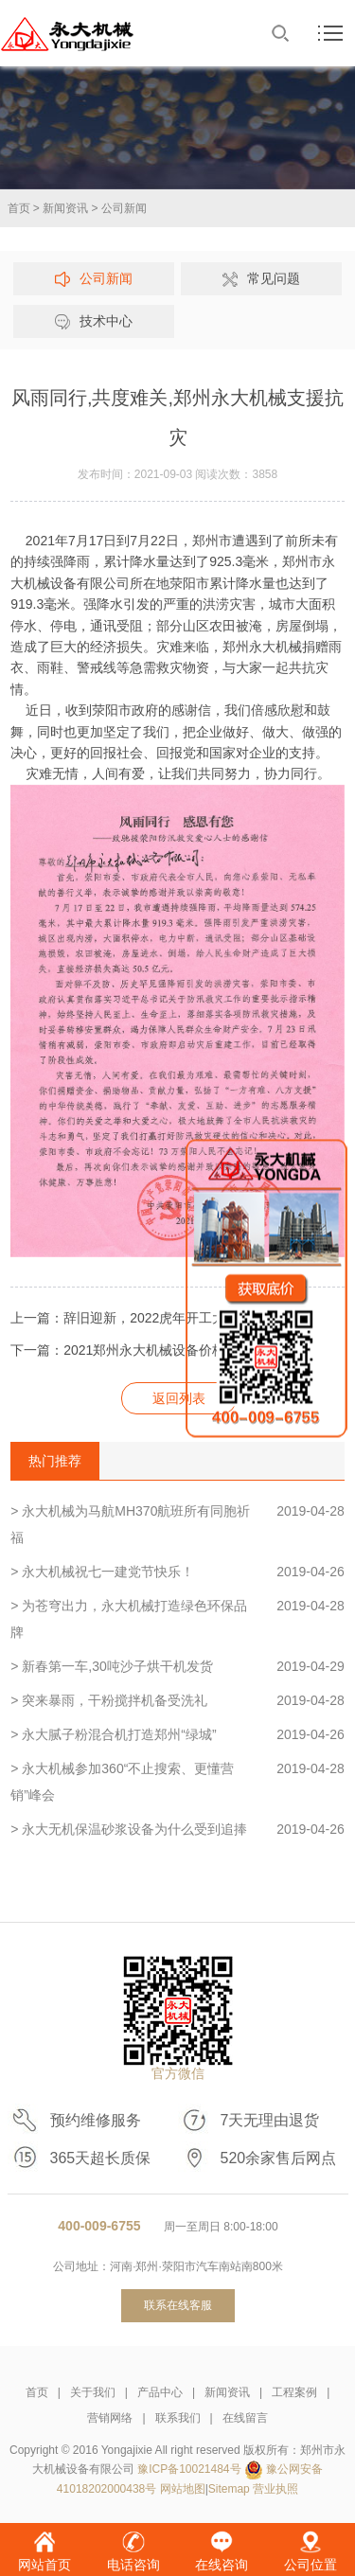  I want to click on > 永大机械参加360“不止搜索、更懂营销”峰会, so click(177, 1779).